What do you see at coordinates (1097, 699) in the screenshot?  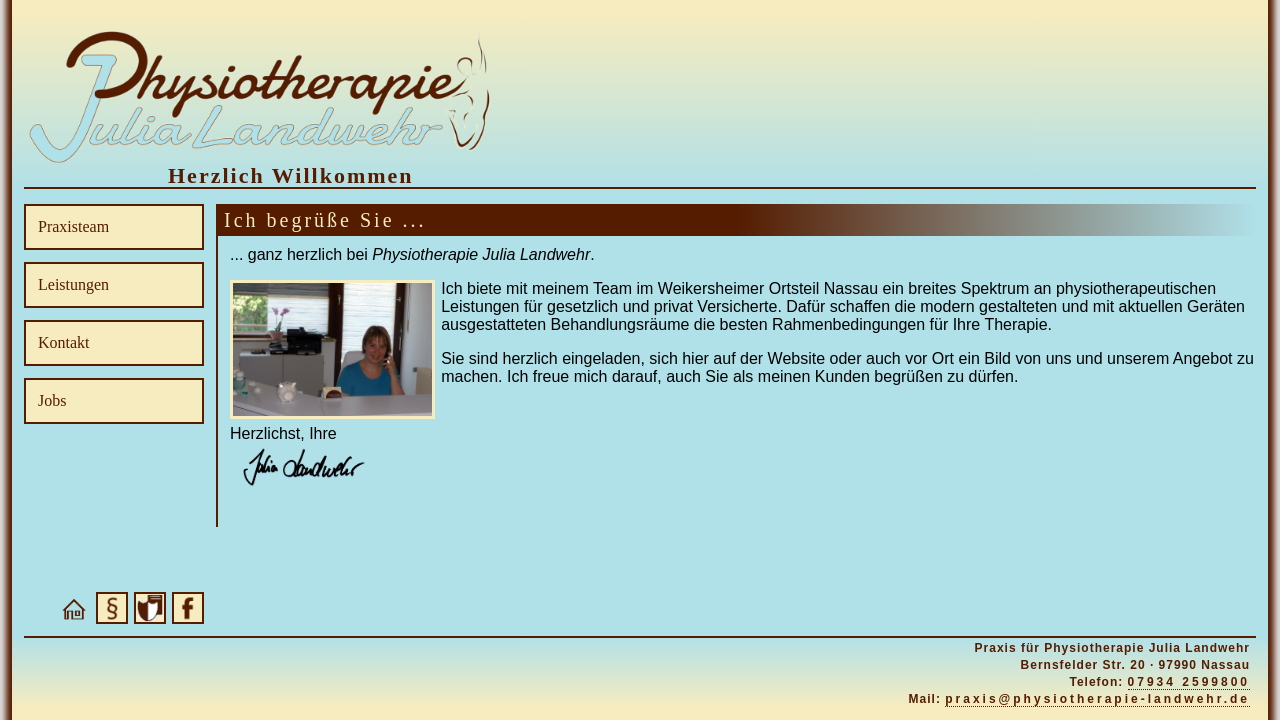 I see `praxis@physiotherapie-landwehr.de` at bounding box center [1097, 699].